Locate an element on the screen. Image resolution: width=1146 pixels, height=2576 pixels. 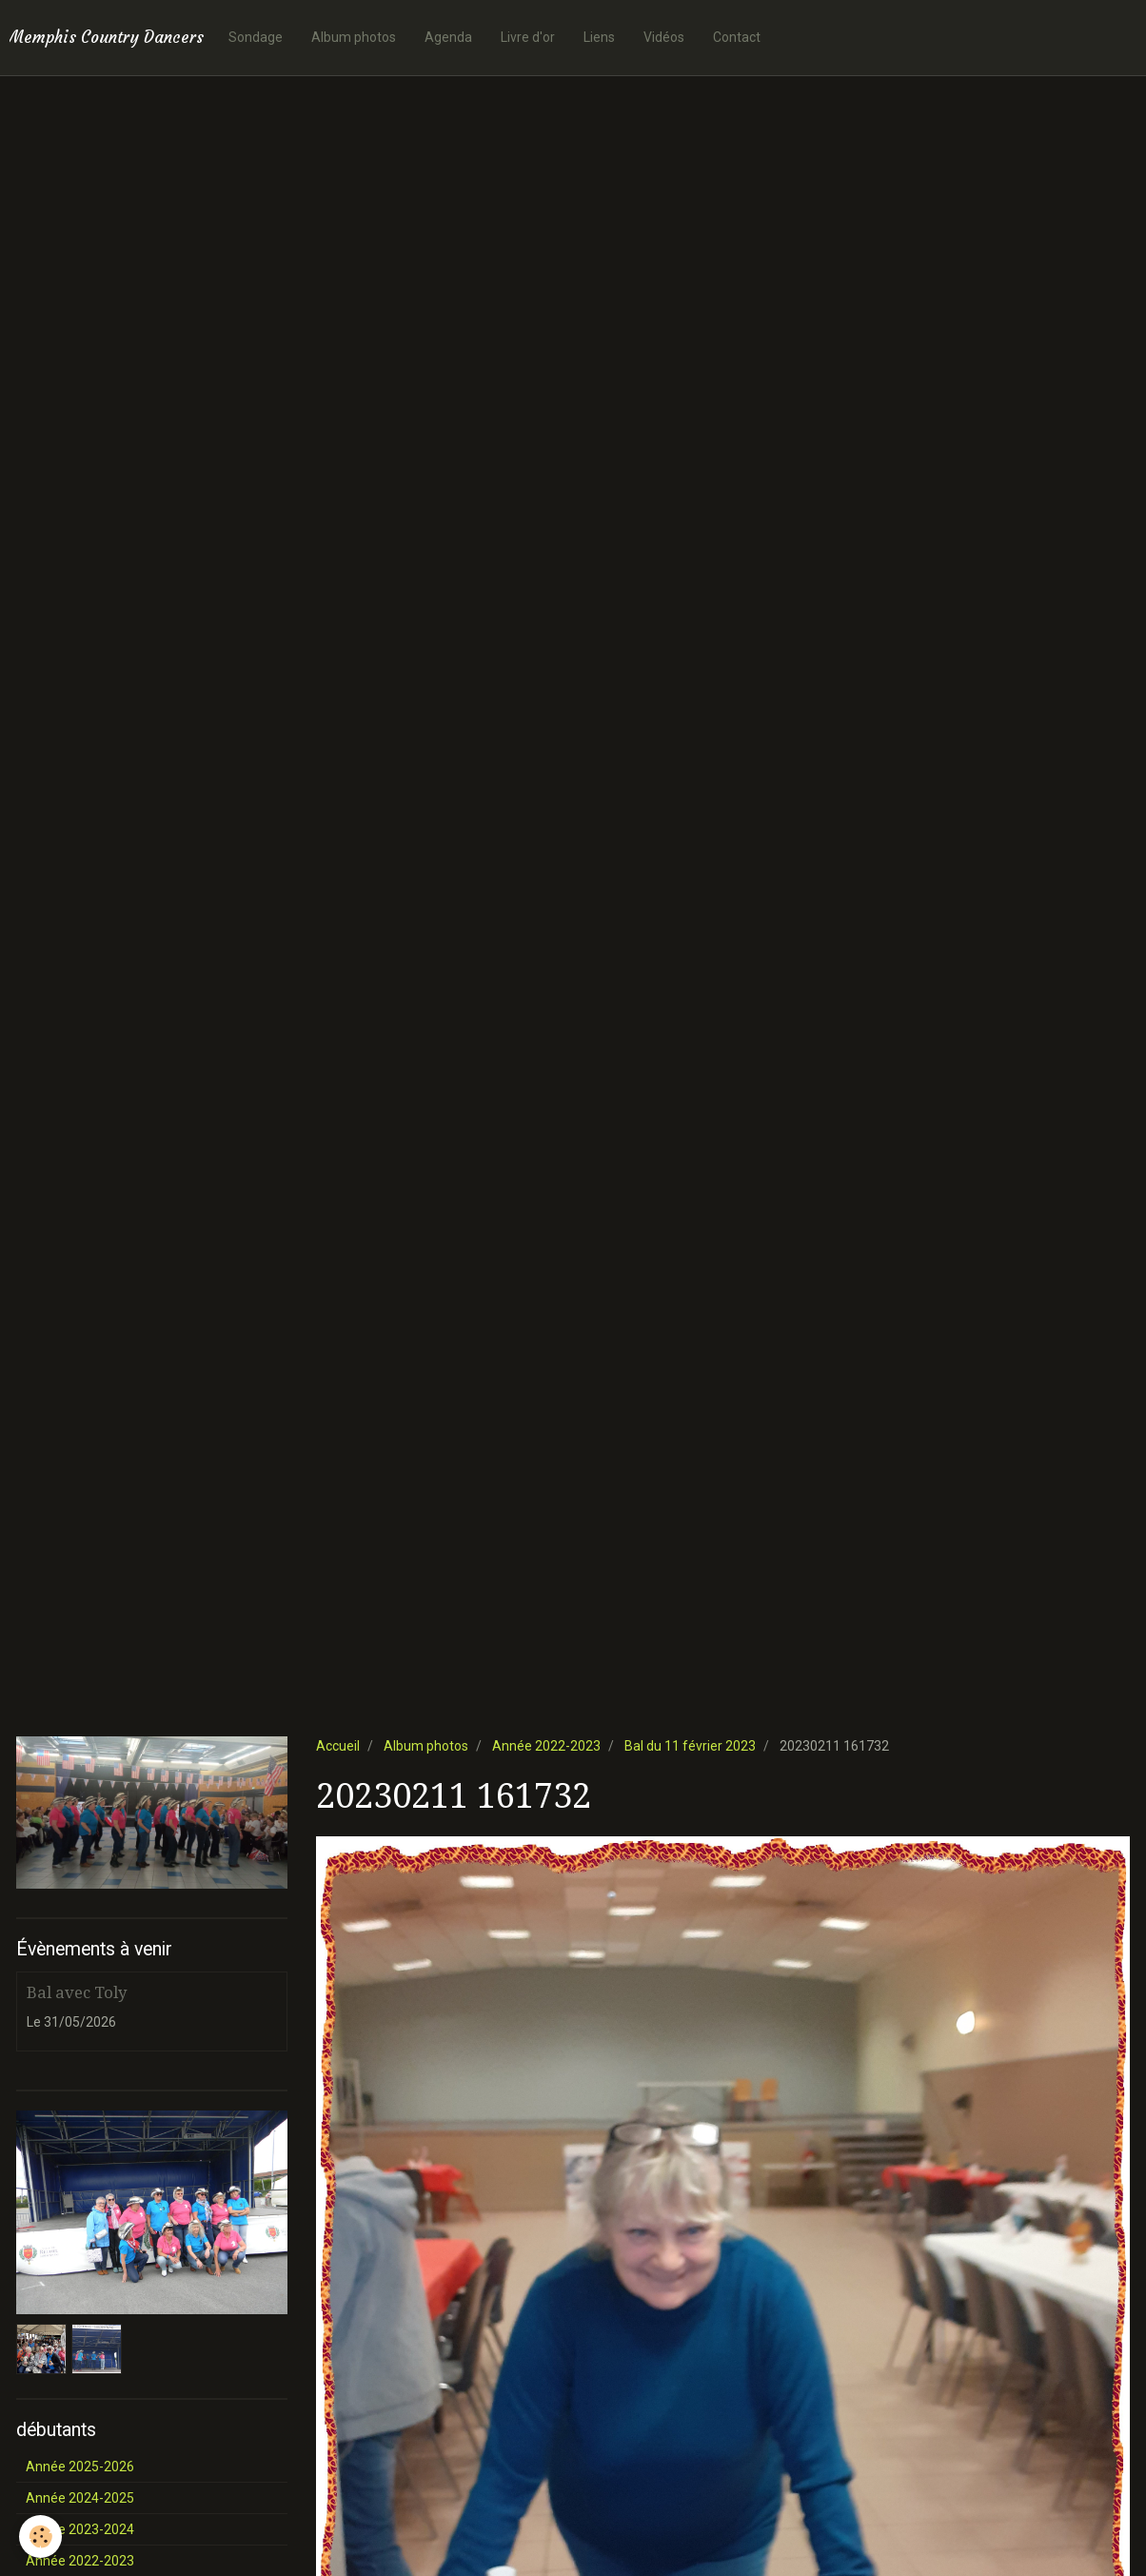
Année 2025-2026 is located at coordinates (80, 2466).